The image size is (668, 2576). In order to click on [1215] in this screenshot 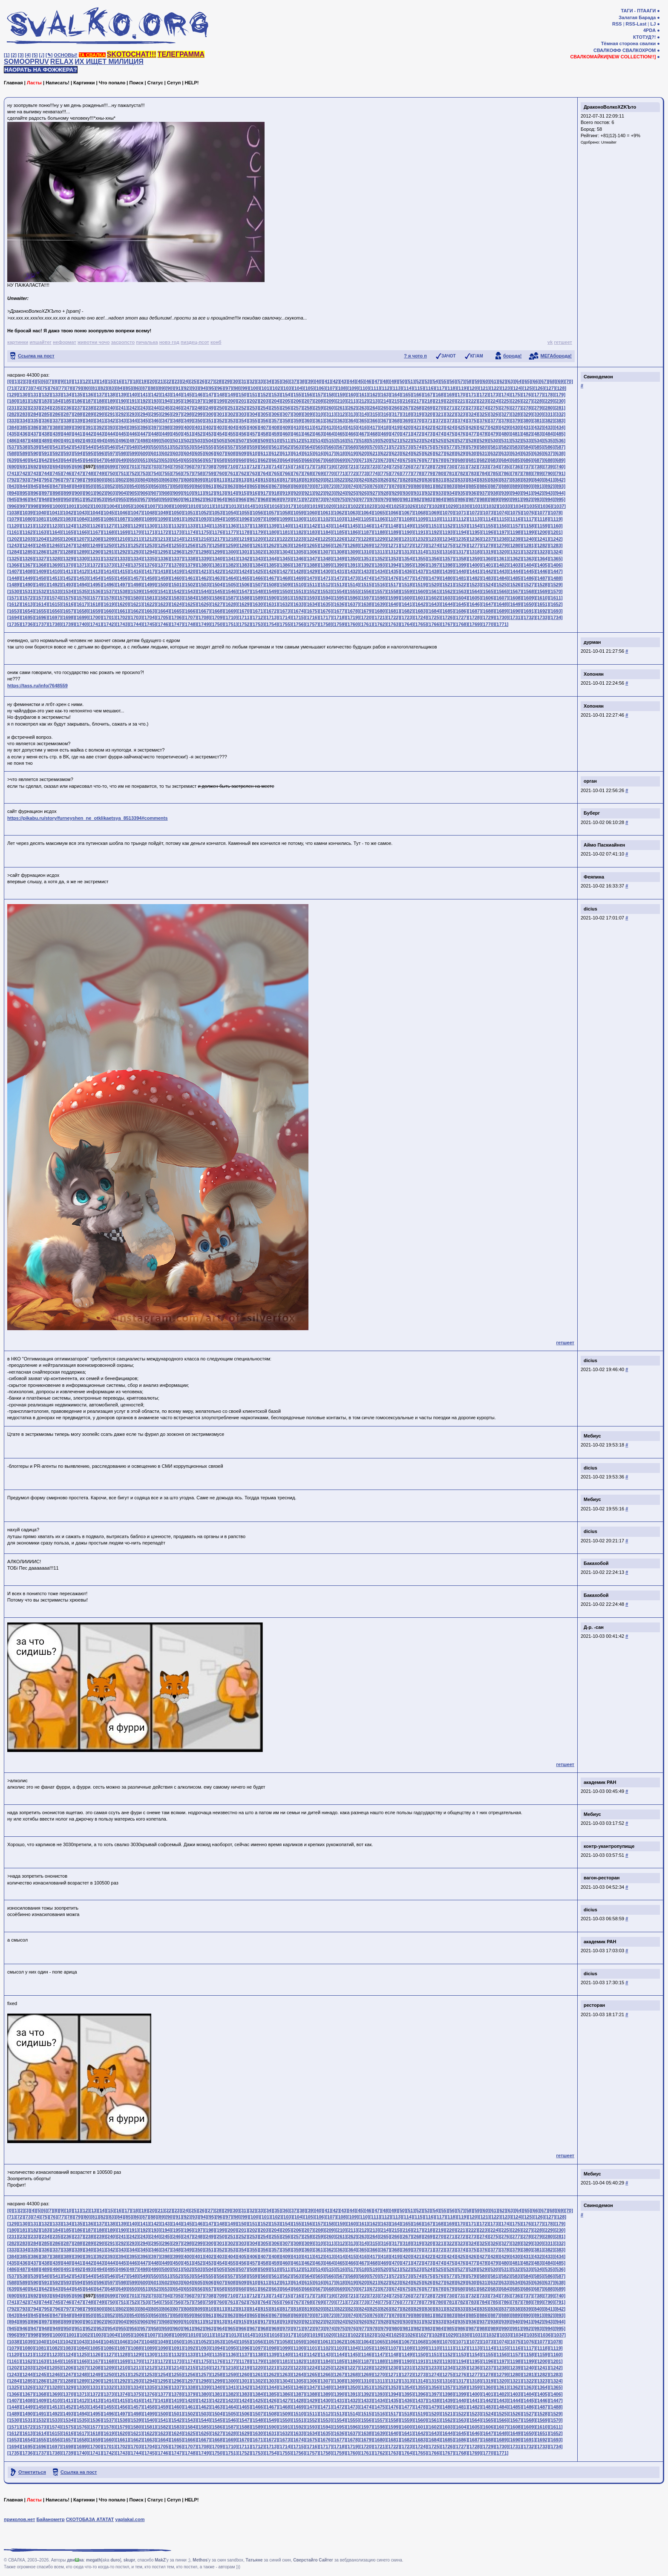, I will do `click(190, 539)`.